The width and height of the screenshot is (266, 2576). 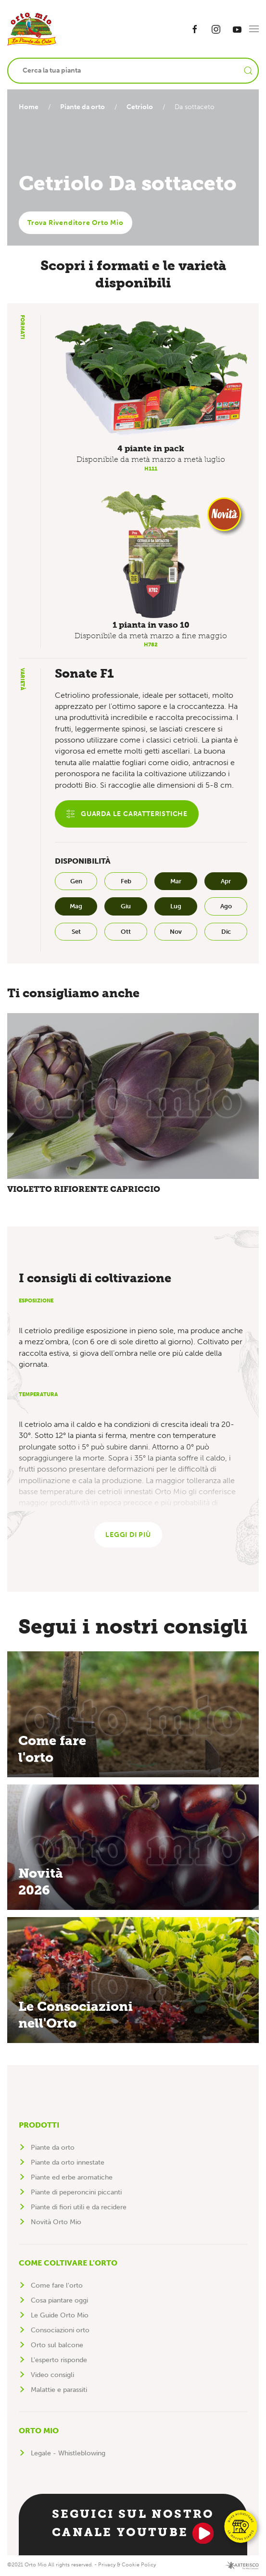 What do you see at coordinates (128, 1536) in the screenshot?
I see `Leggi di più` at bounding box center [128, 1536].